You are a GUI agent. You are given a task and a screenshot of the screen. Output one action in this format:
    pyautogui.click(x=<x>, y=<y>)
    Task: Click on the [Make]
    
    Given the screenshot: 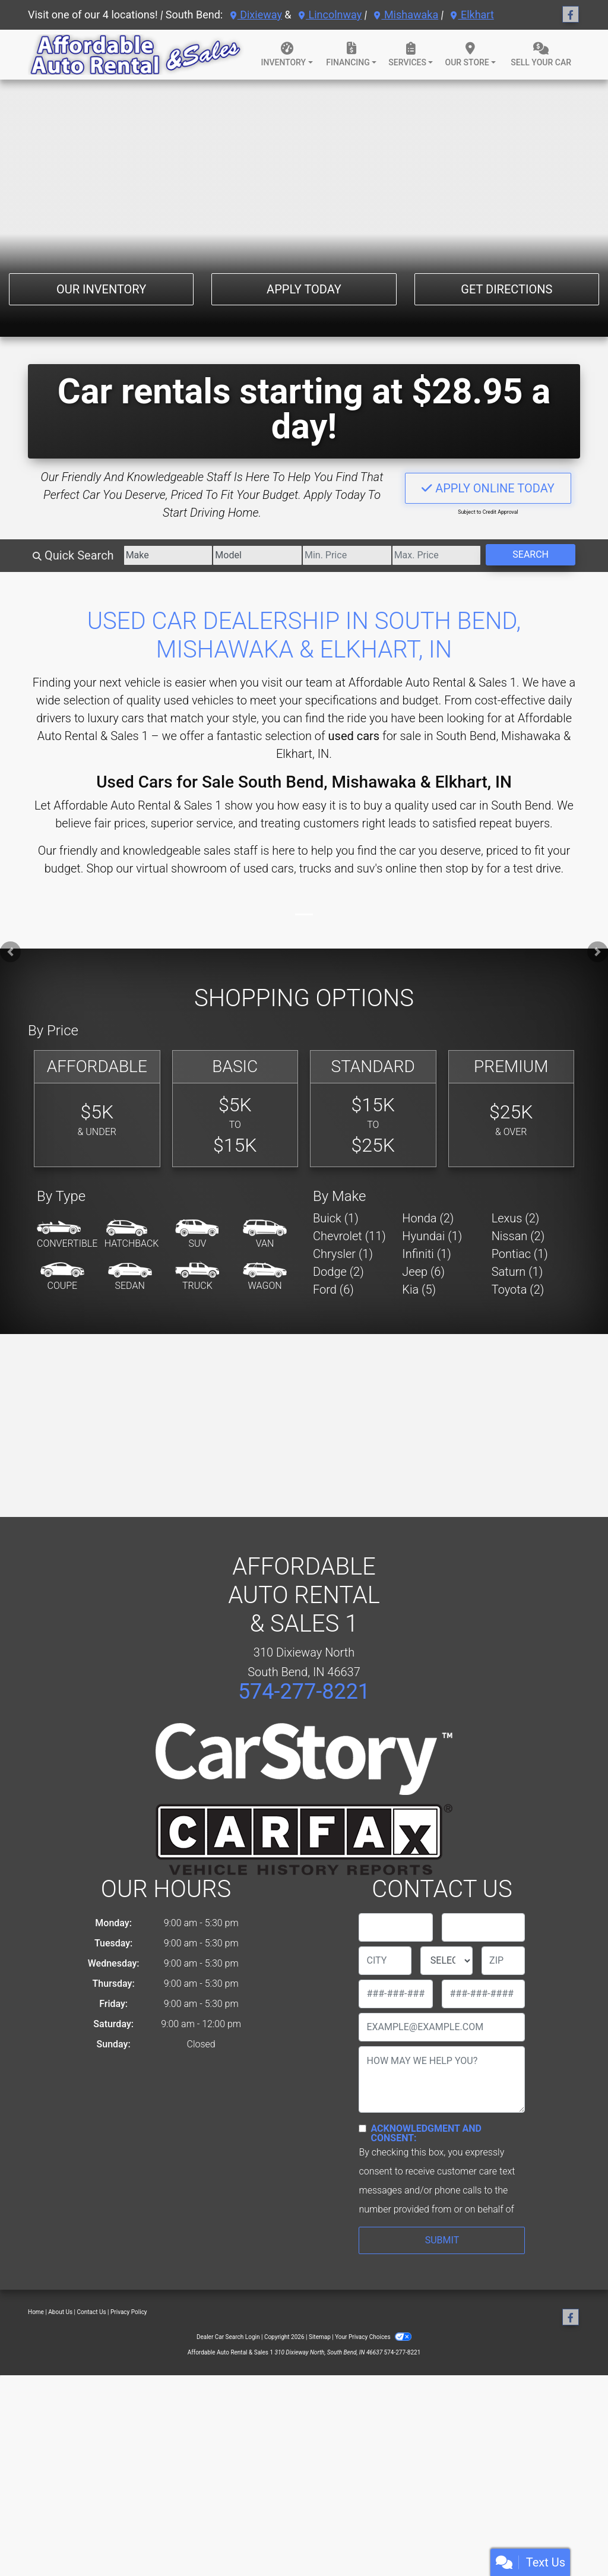 What is the action you would take?
    pyautogui.click(x=168, y=555)
    